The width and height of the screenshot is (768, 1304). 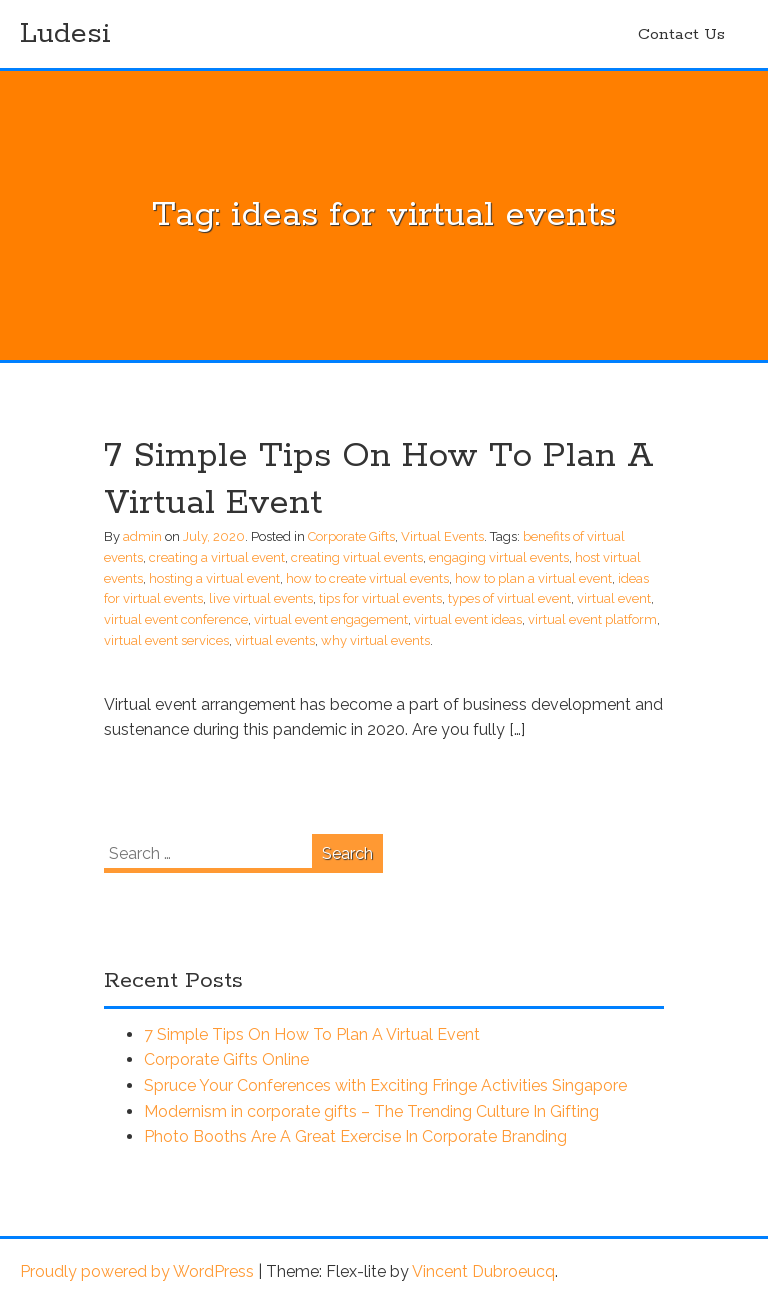 What do you see at coordinates (65, 34) in the screenshot?
I see `Ludesi` at bounding box center [65, 34].